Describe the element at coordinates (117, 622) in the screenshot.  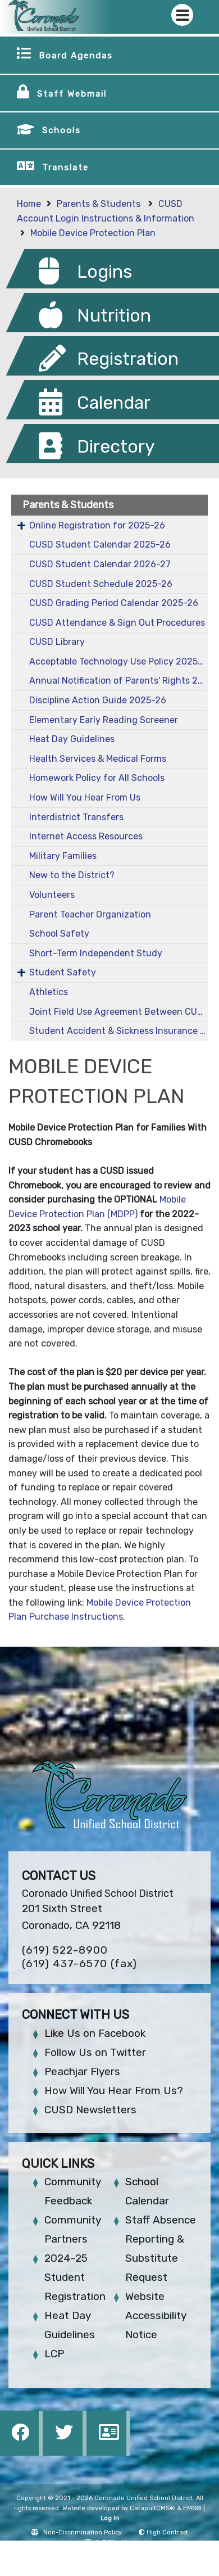
I see `CUSD Attendance & Sign Out Procedures` at that location.